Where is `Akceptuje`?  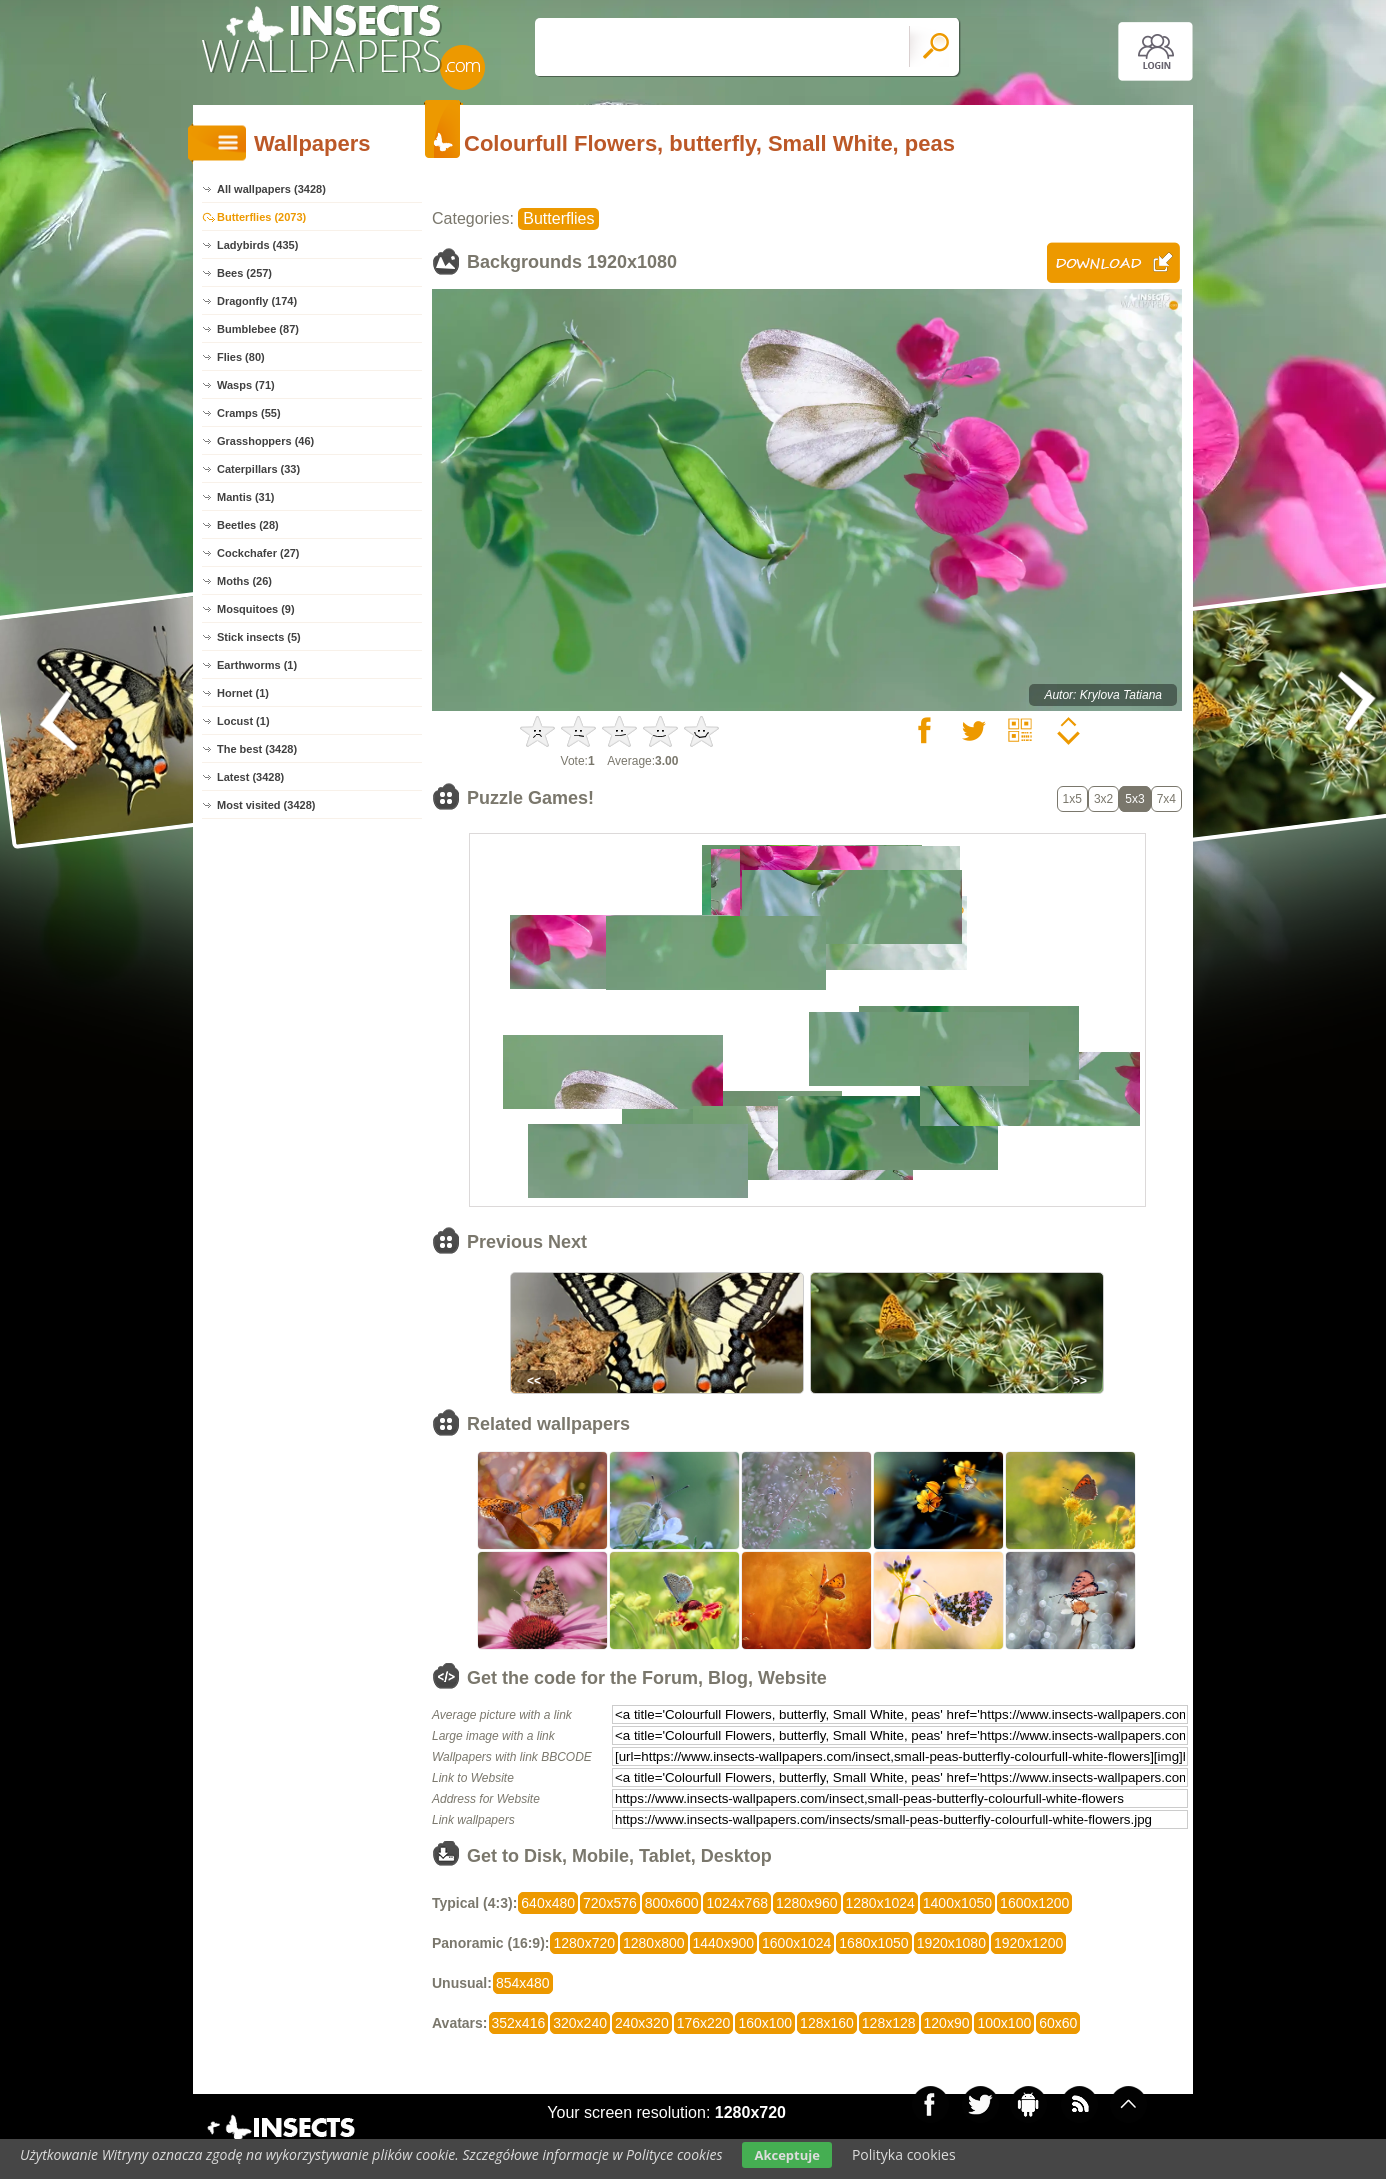 Akceptuje is located at coordinates (786, 2155).